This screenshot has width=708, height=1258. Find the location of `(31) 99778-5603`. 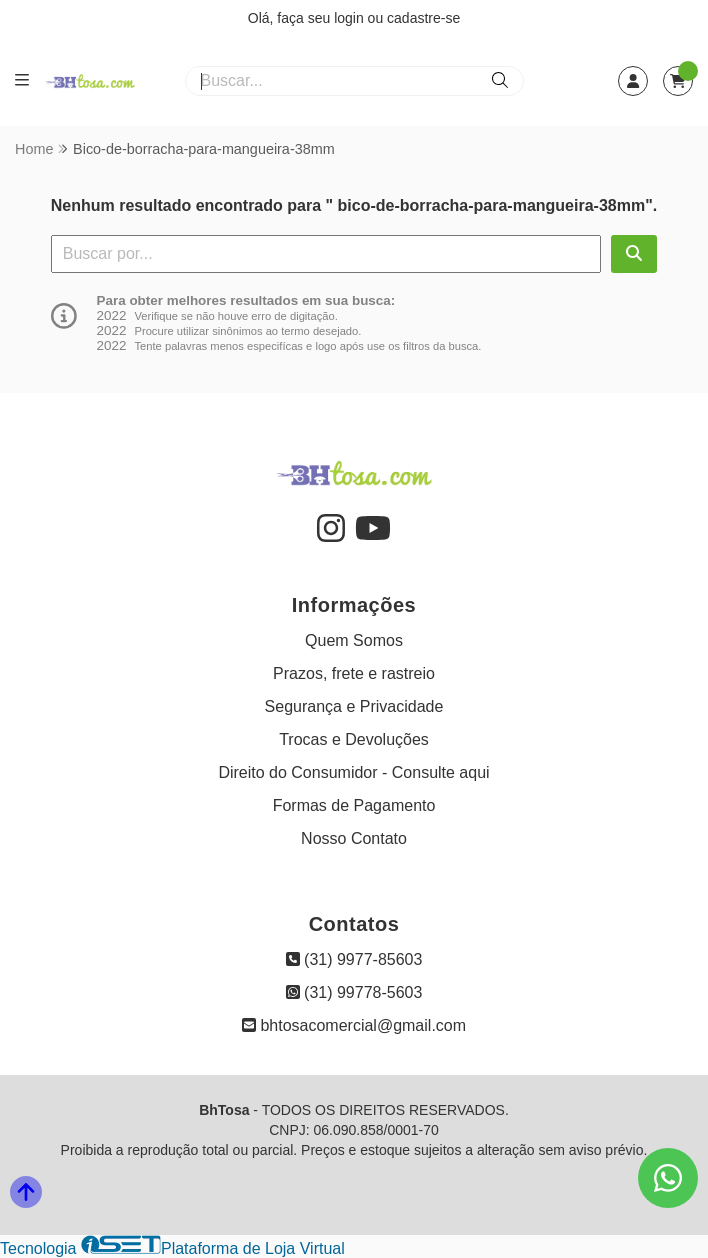

(31) 99778-5603 is located at coordinates (354, 992).